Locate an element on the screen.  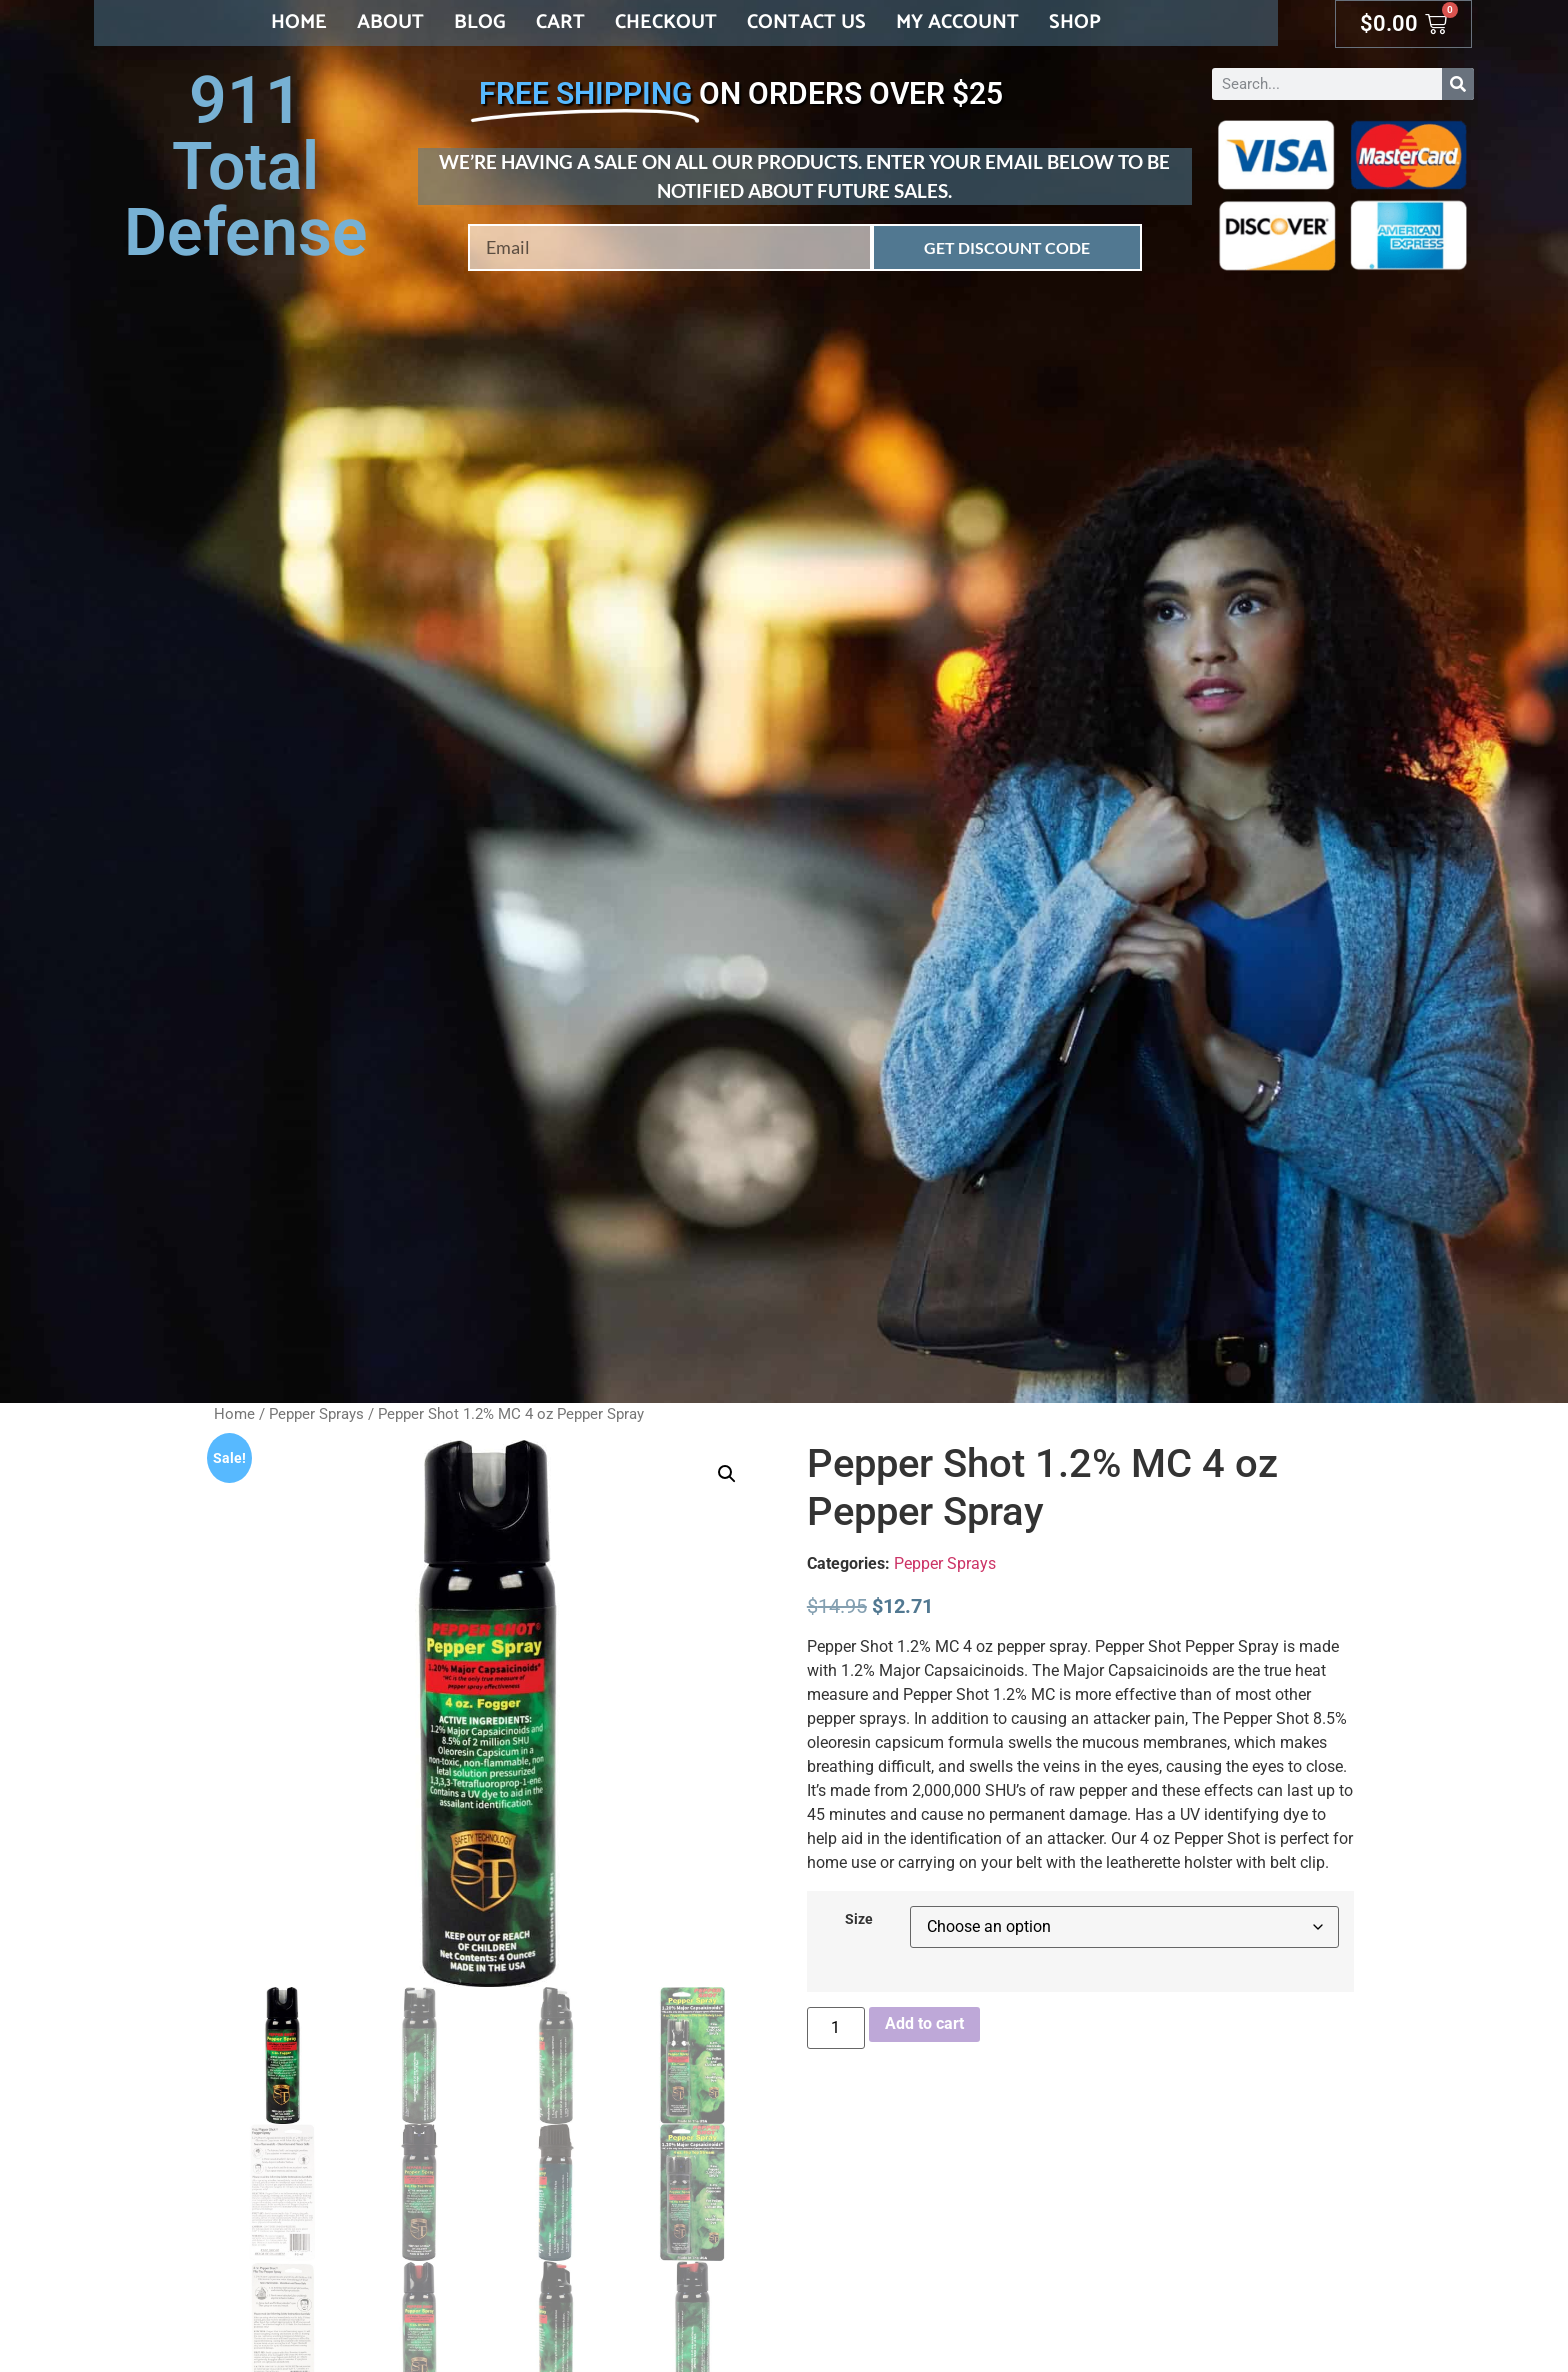
About is located at coordinates (390, 22).